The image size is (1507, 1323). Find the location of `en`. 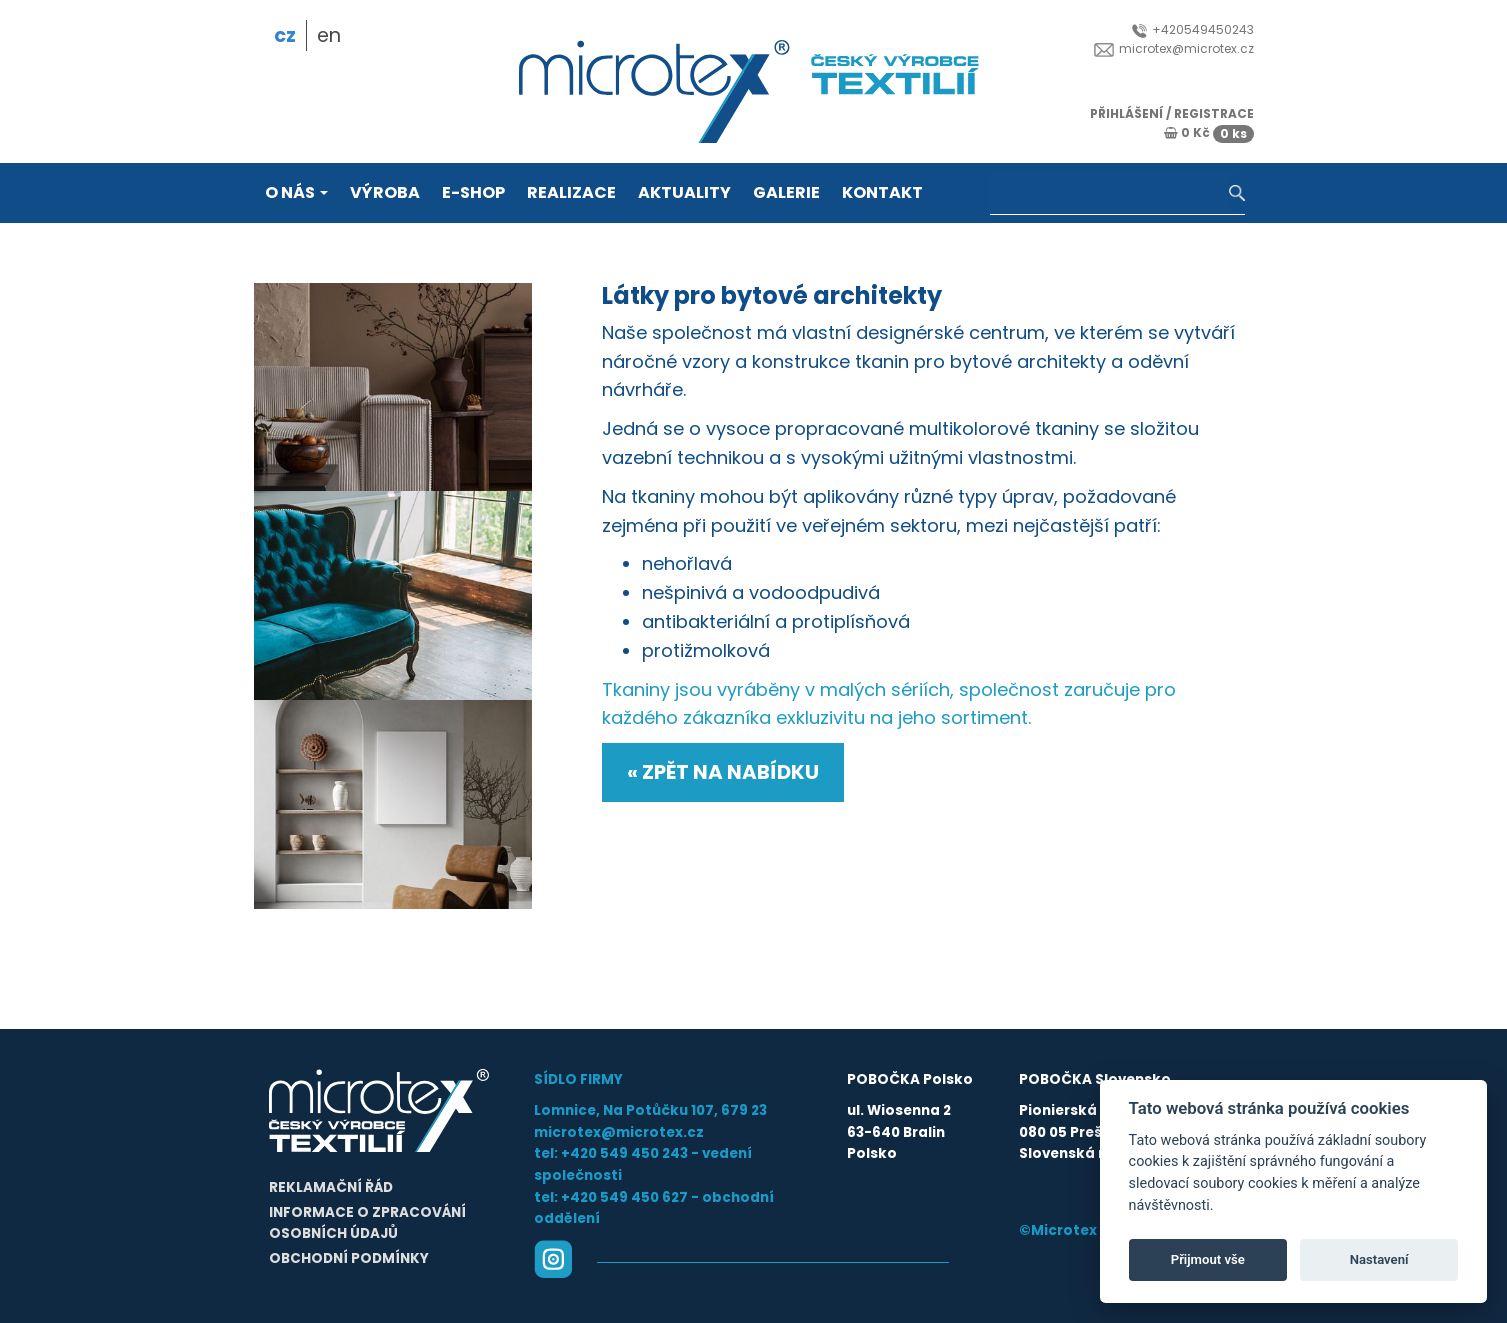

en is located at coordinates (329, 35).